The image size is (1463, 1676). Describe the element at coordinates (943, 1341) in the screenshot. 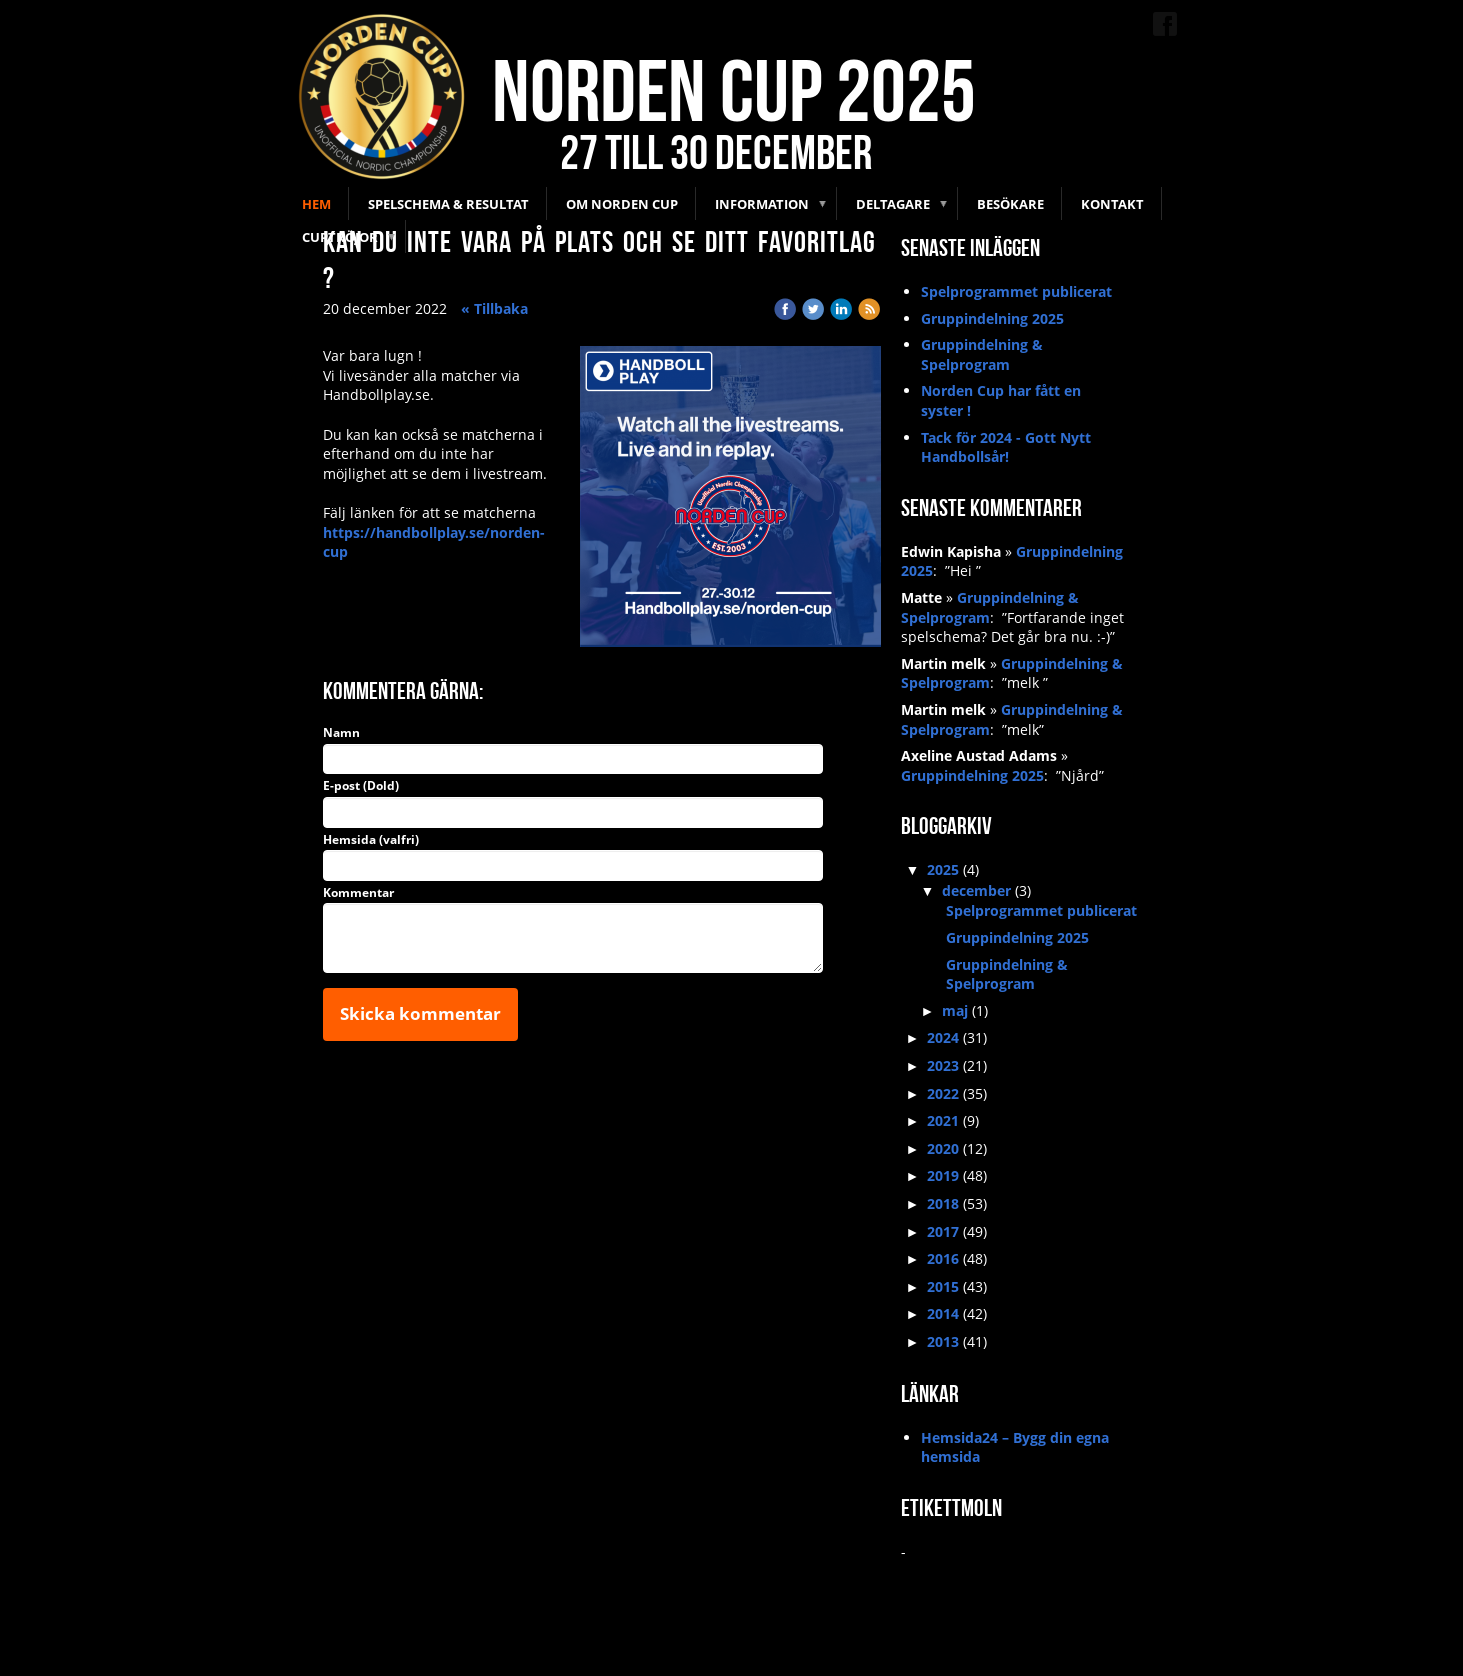

I see `2013` at that location.